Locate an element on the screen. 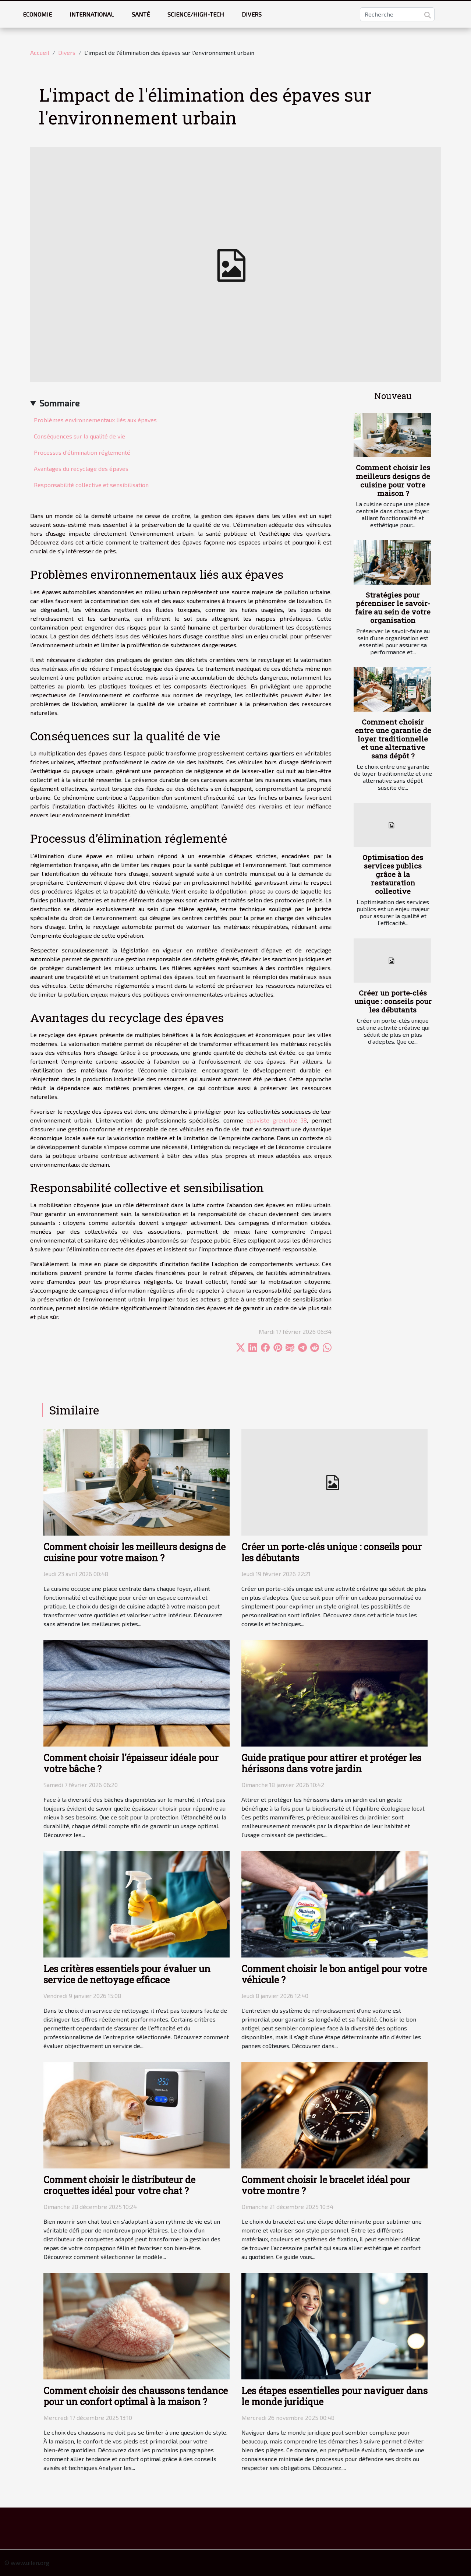 The image size is (471, 2576). Avantages du recyclage des épaves is located at coordinates (81, 468).